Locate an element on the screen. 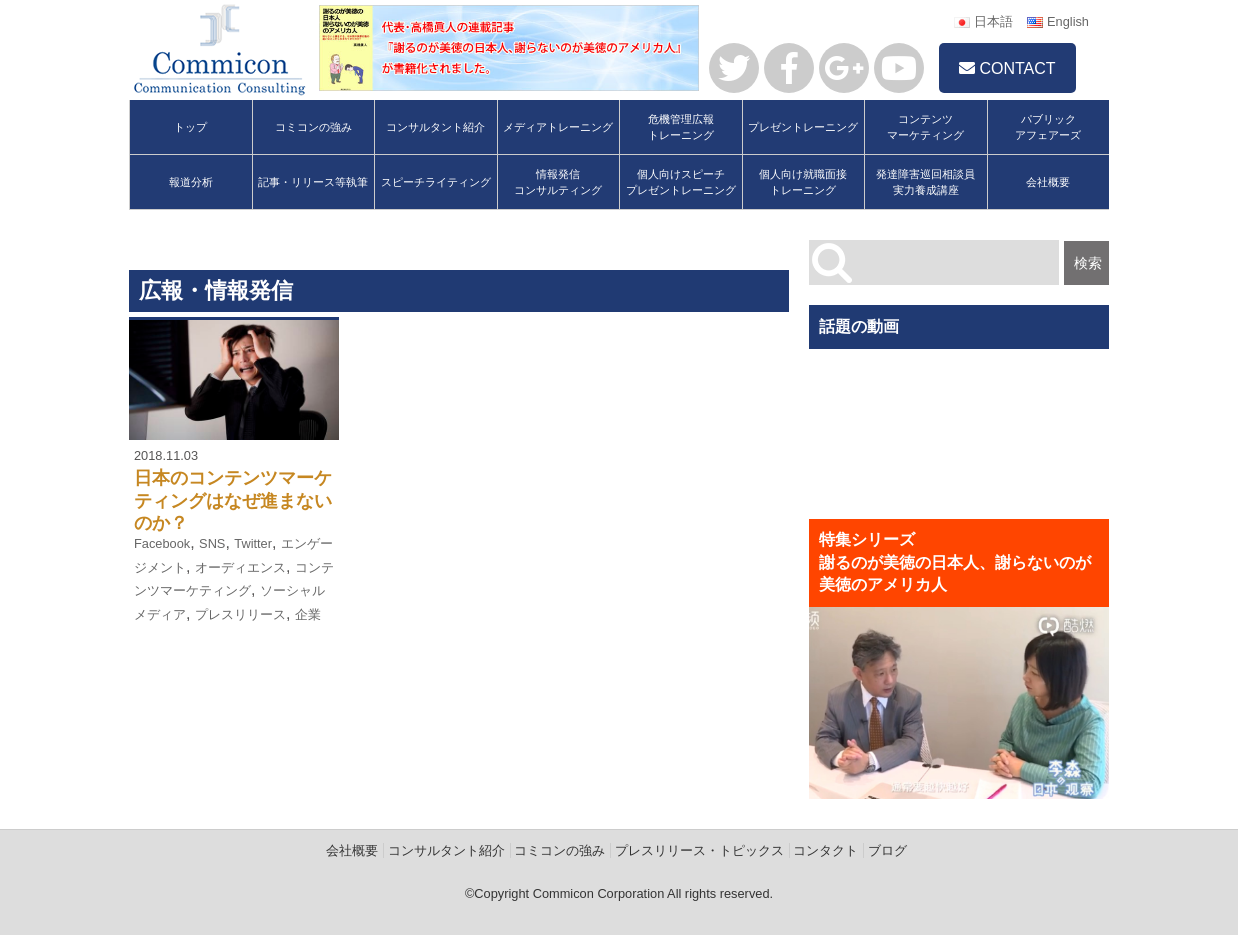  プレゼントレーニング is located at coordinates (803, 127).